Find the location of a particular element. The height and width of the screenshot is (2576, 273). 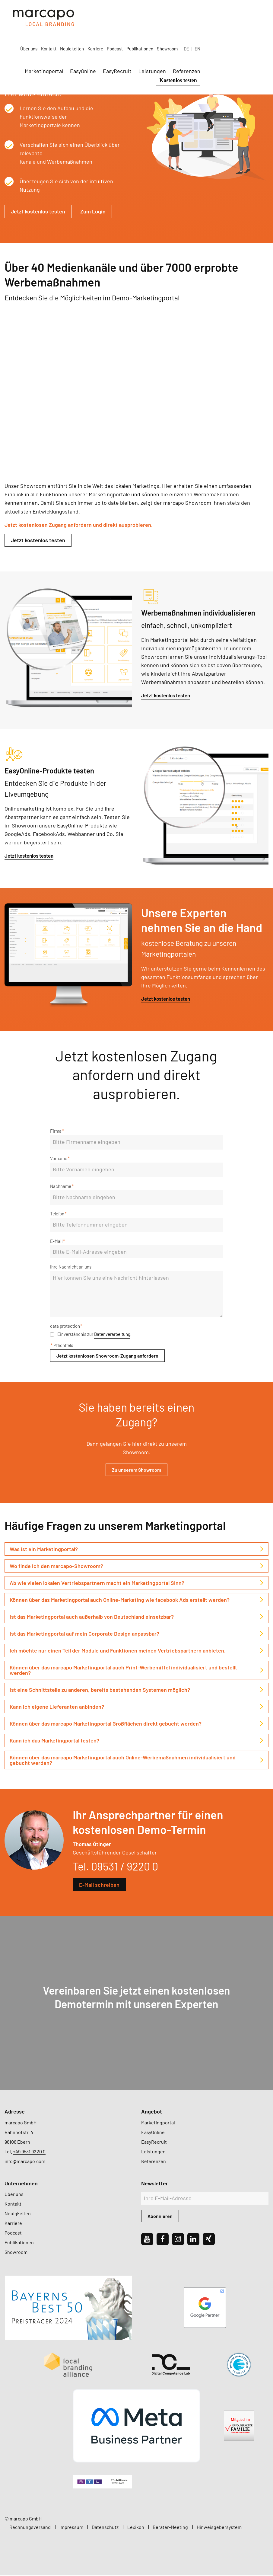

Können über das Marketingportal auch Online-Marketing wie facebook Ads erstellt werden? [tab] is located at coordinates (120, 1600).